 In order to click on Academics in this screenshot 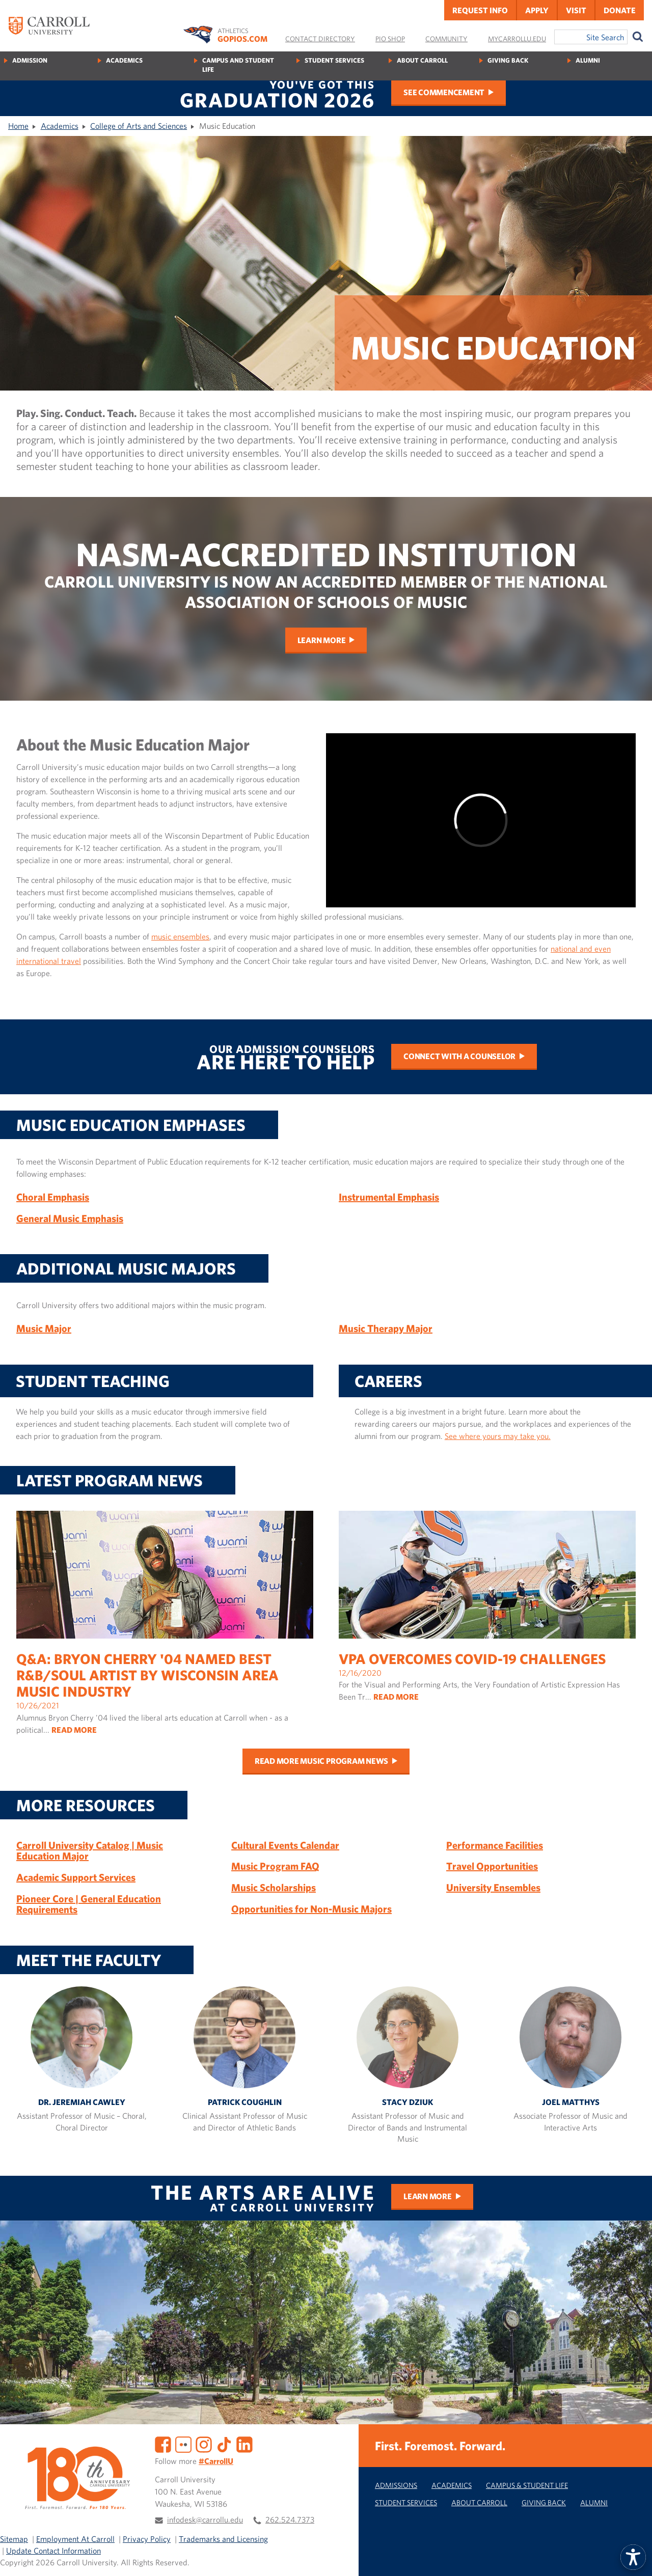, I will do `click(124, 60)`.